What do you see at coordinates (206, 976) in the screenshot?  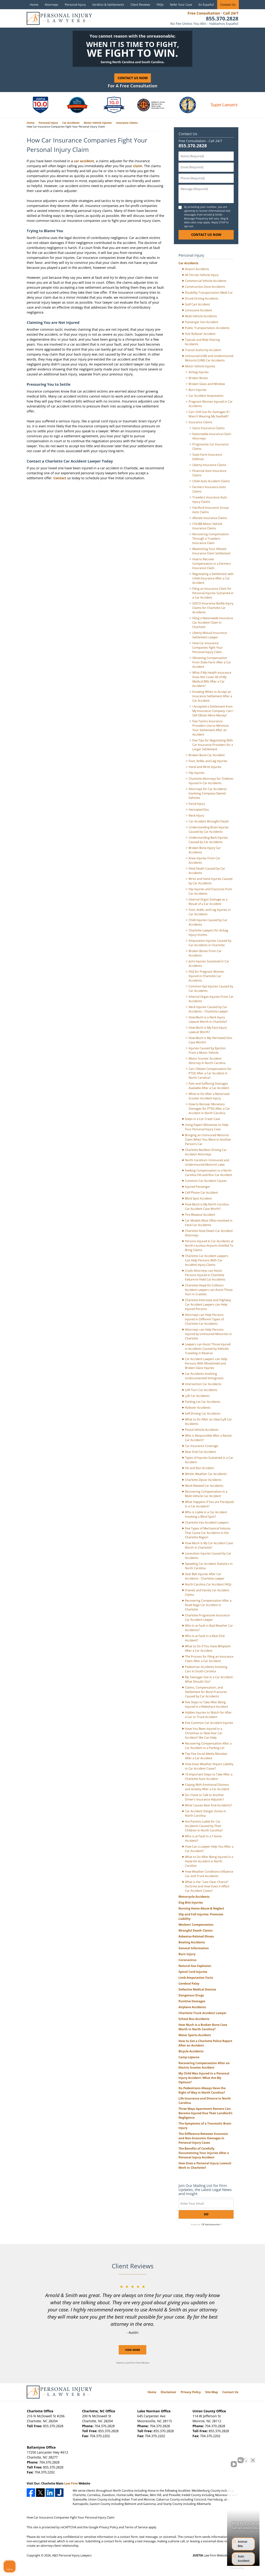 I see `FAQ for Pregnant Women Injured in Charlotte Car Accidents` at bounding box center [206, 976].